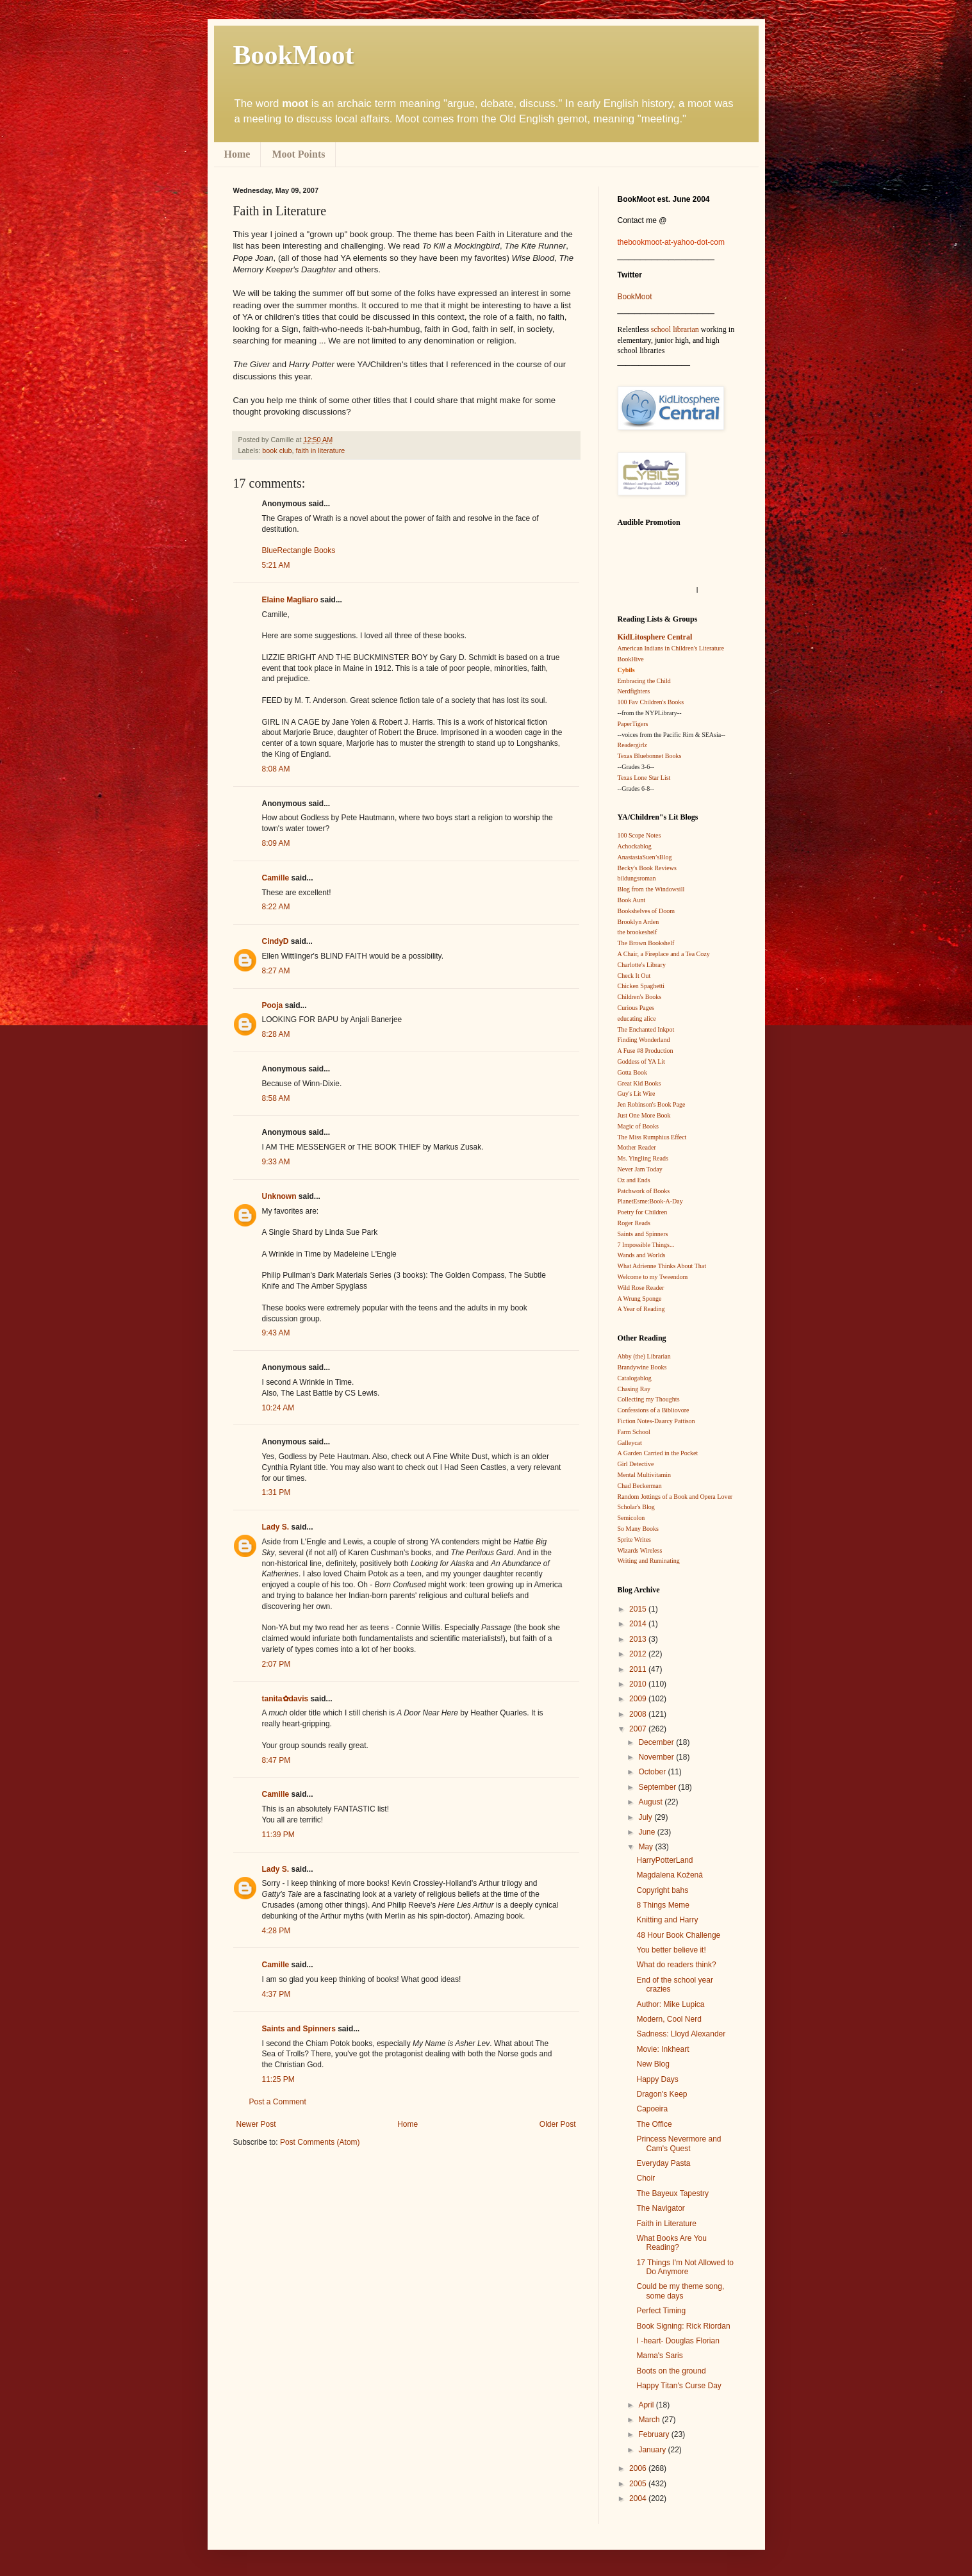  I want to click on Wands and Worlds, so click(642, 1255).